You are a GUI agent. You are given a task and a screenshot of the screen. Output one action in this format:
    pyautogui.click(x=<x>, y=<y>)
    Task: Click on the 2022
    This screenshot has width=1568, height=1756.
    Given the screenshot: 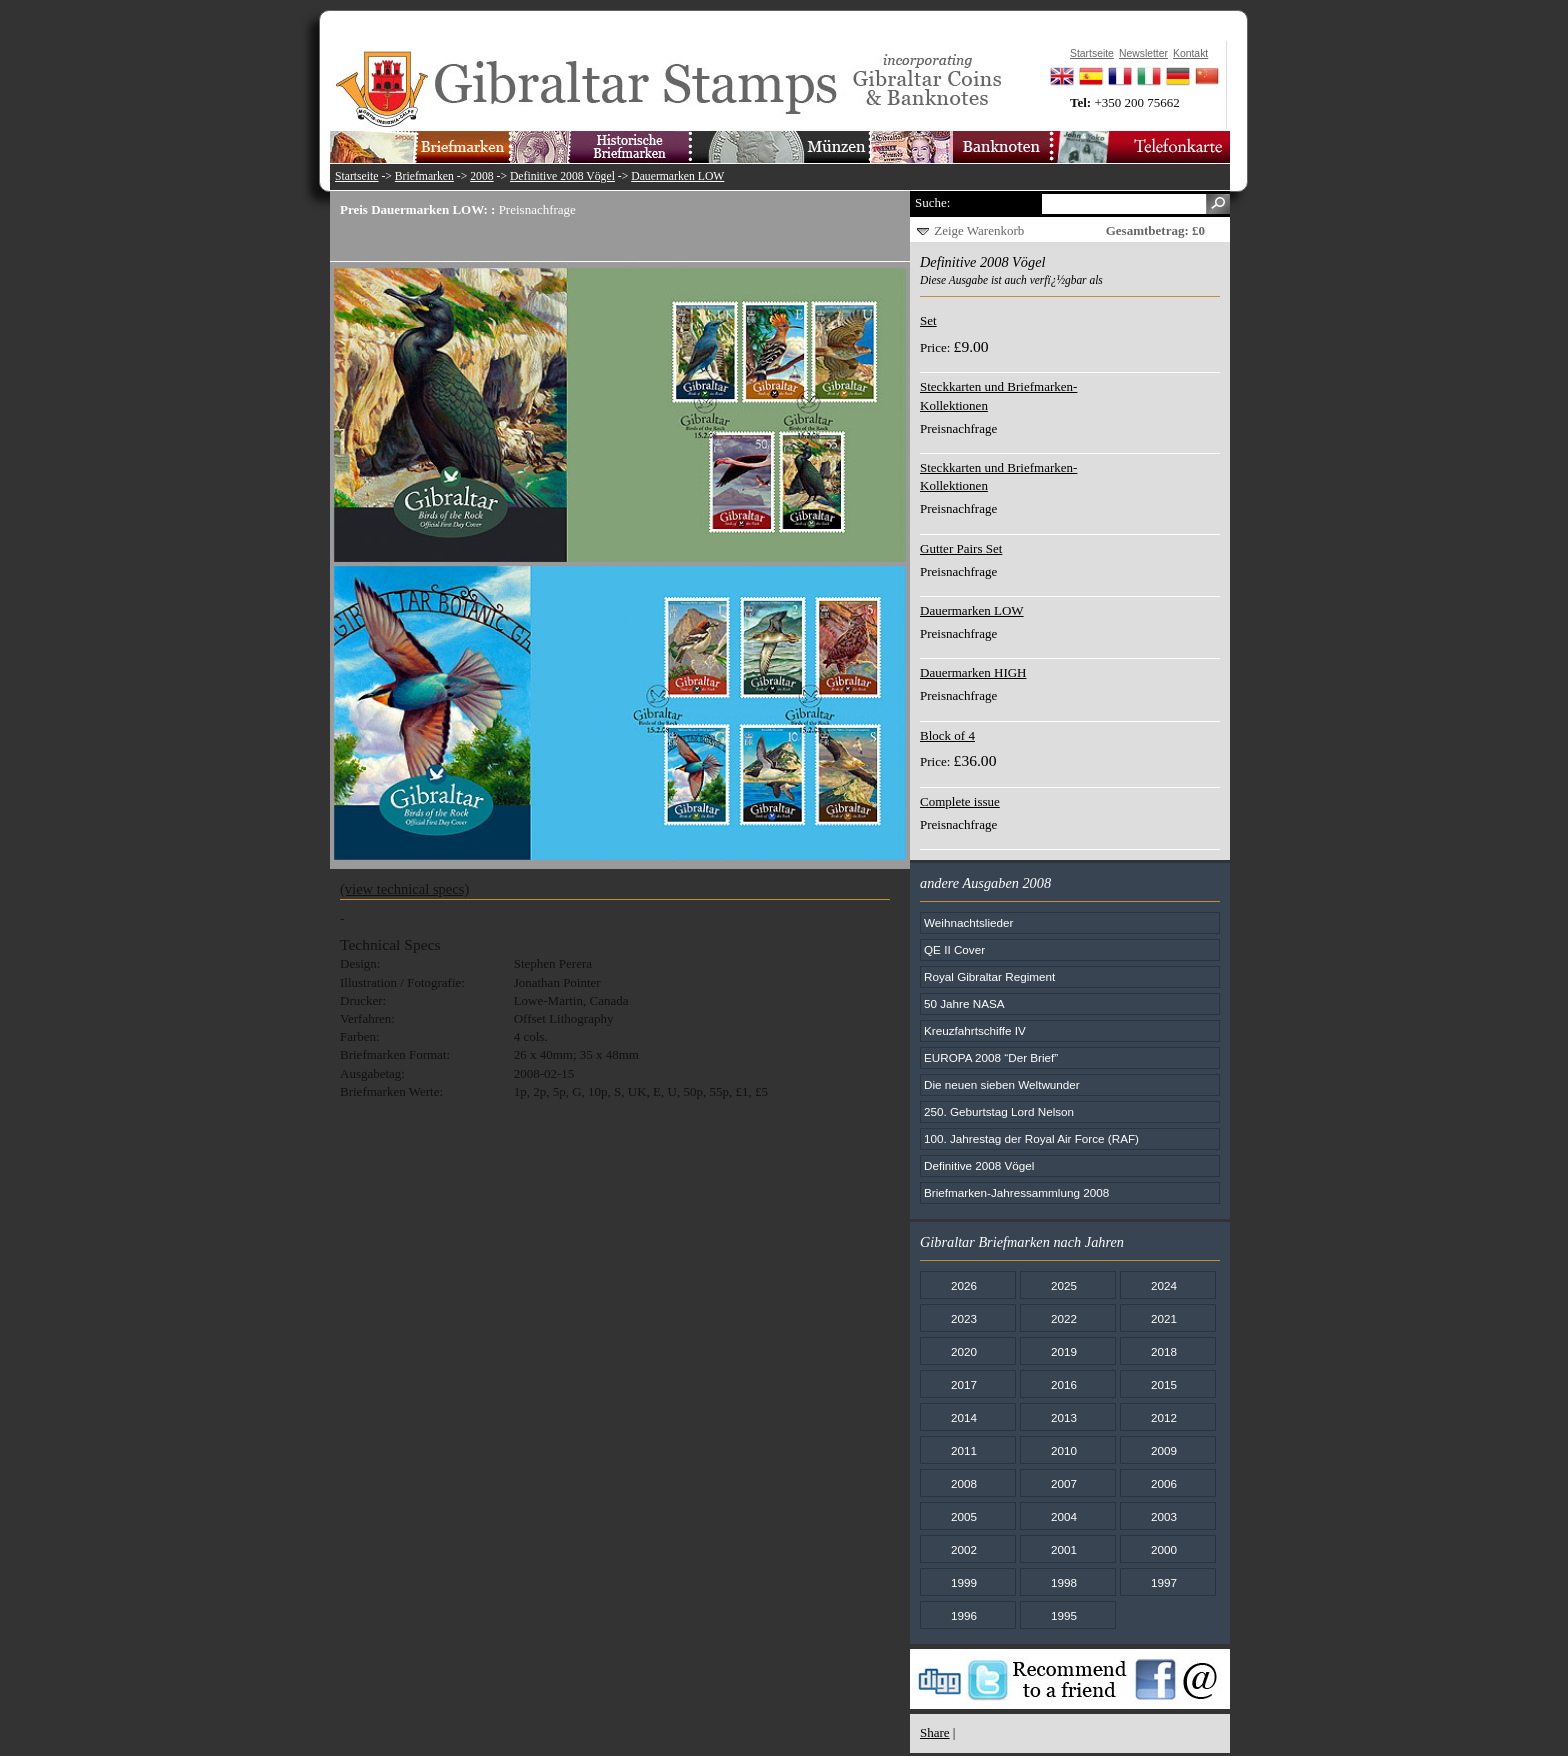 What is the action you would take?
    pyautogui.click(x=1064, y=1318)
    